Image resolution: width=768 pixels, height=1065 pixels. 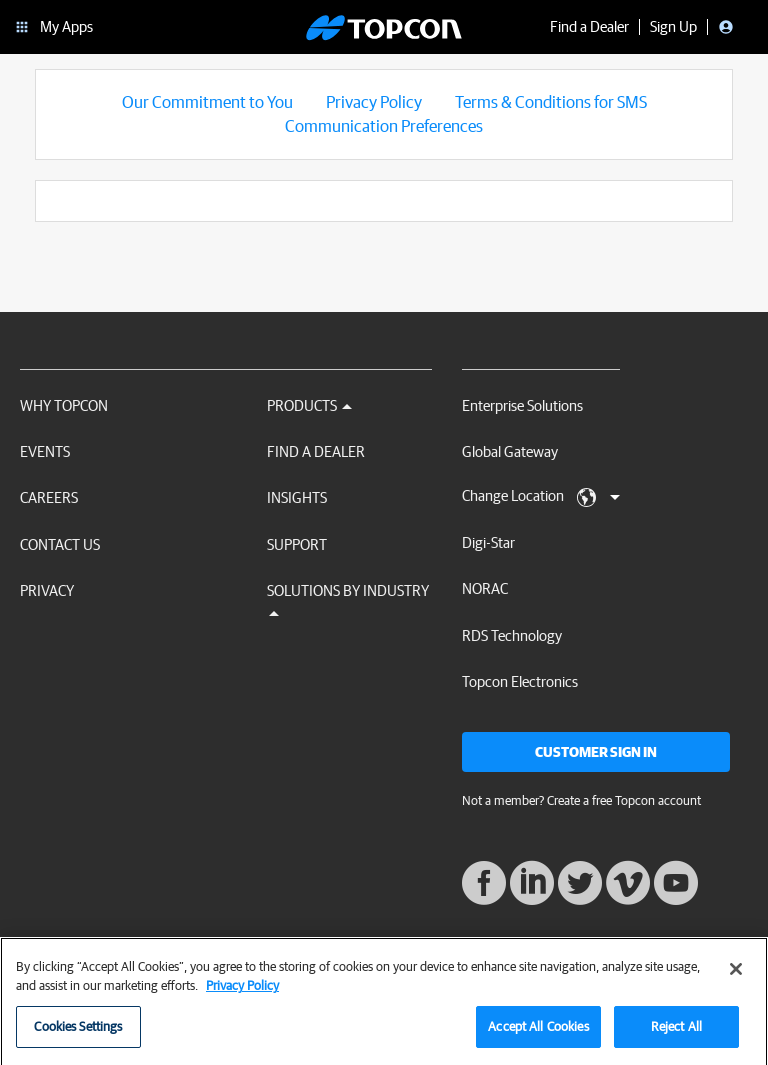 What do you see at coordinates (207, 101) in the screenshot?
I see `Our Commitment to You` at bounding box center [207, 101].